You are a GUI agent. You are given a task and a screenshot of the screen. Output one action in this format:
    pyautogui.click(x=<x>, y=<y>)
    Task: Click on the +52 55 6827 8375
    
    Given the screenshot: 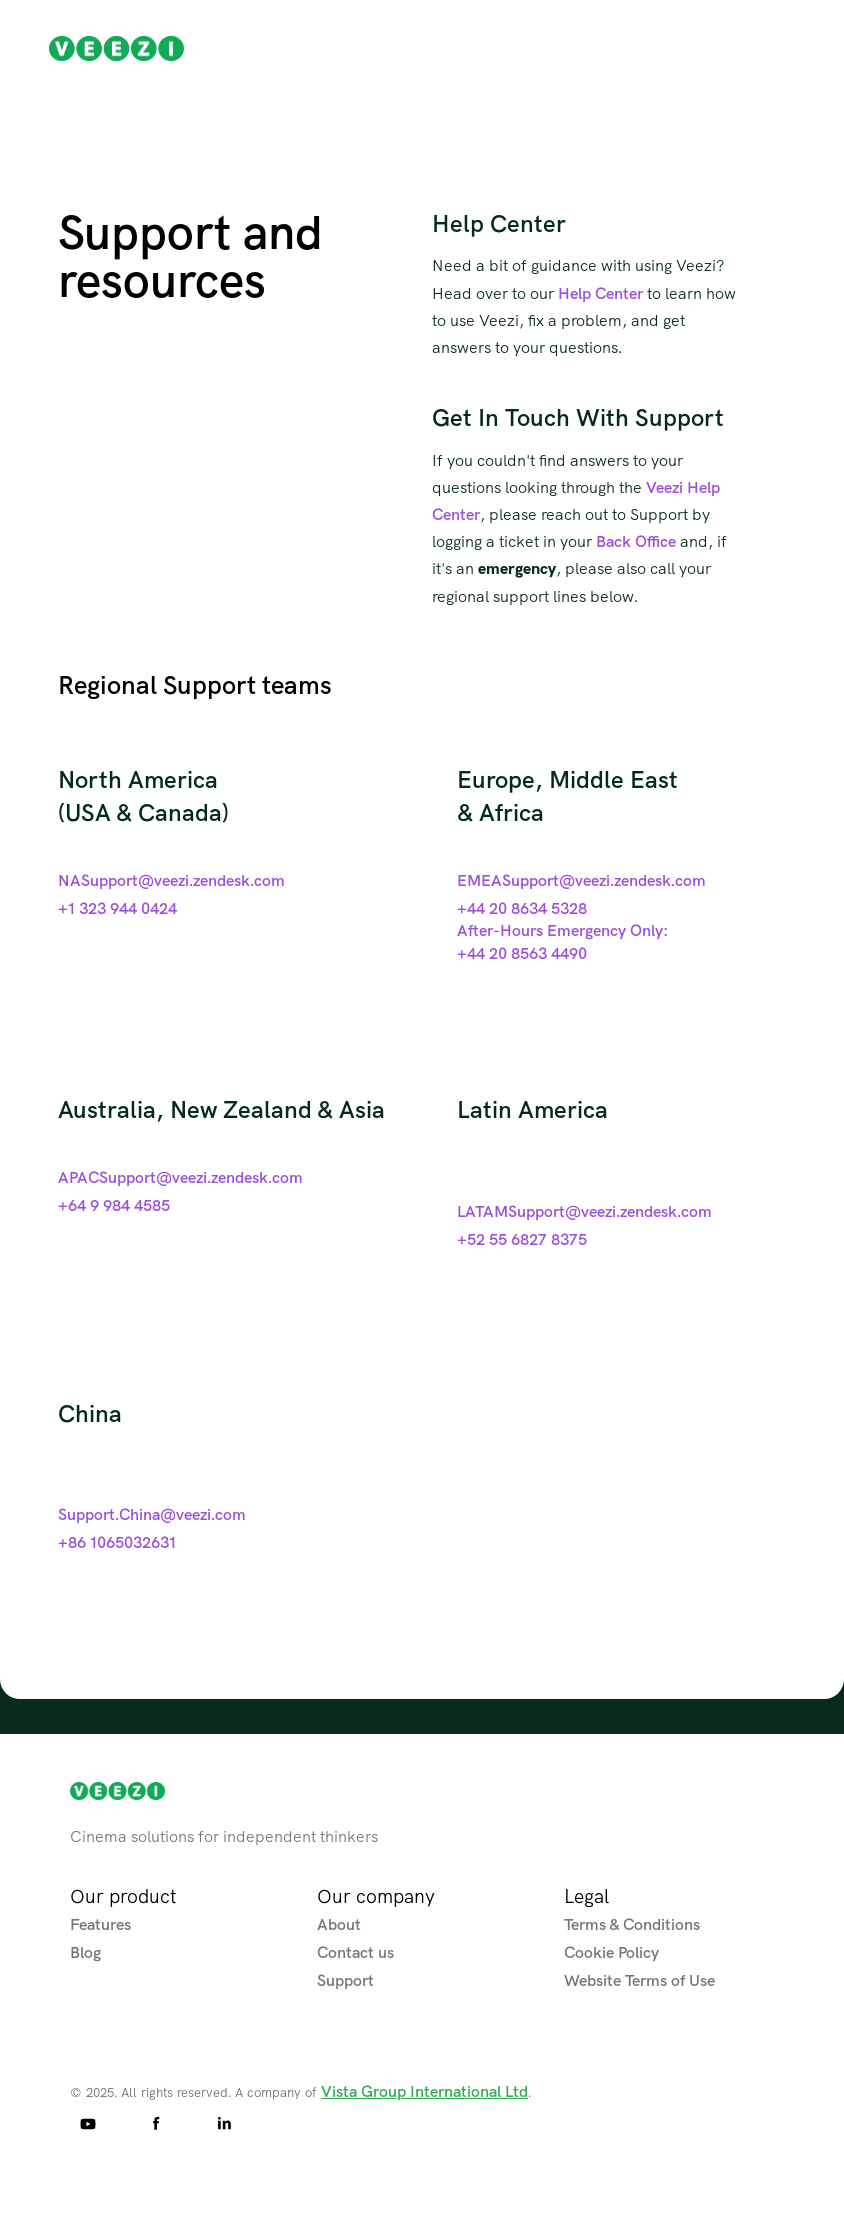 What is the action you would take?
    pyautogui.click(x=522, y=1239)
    